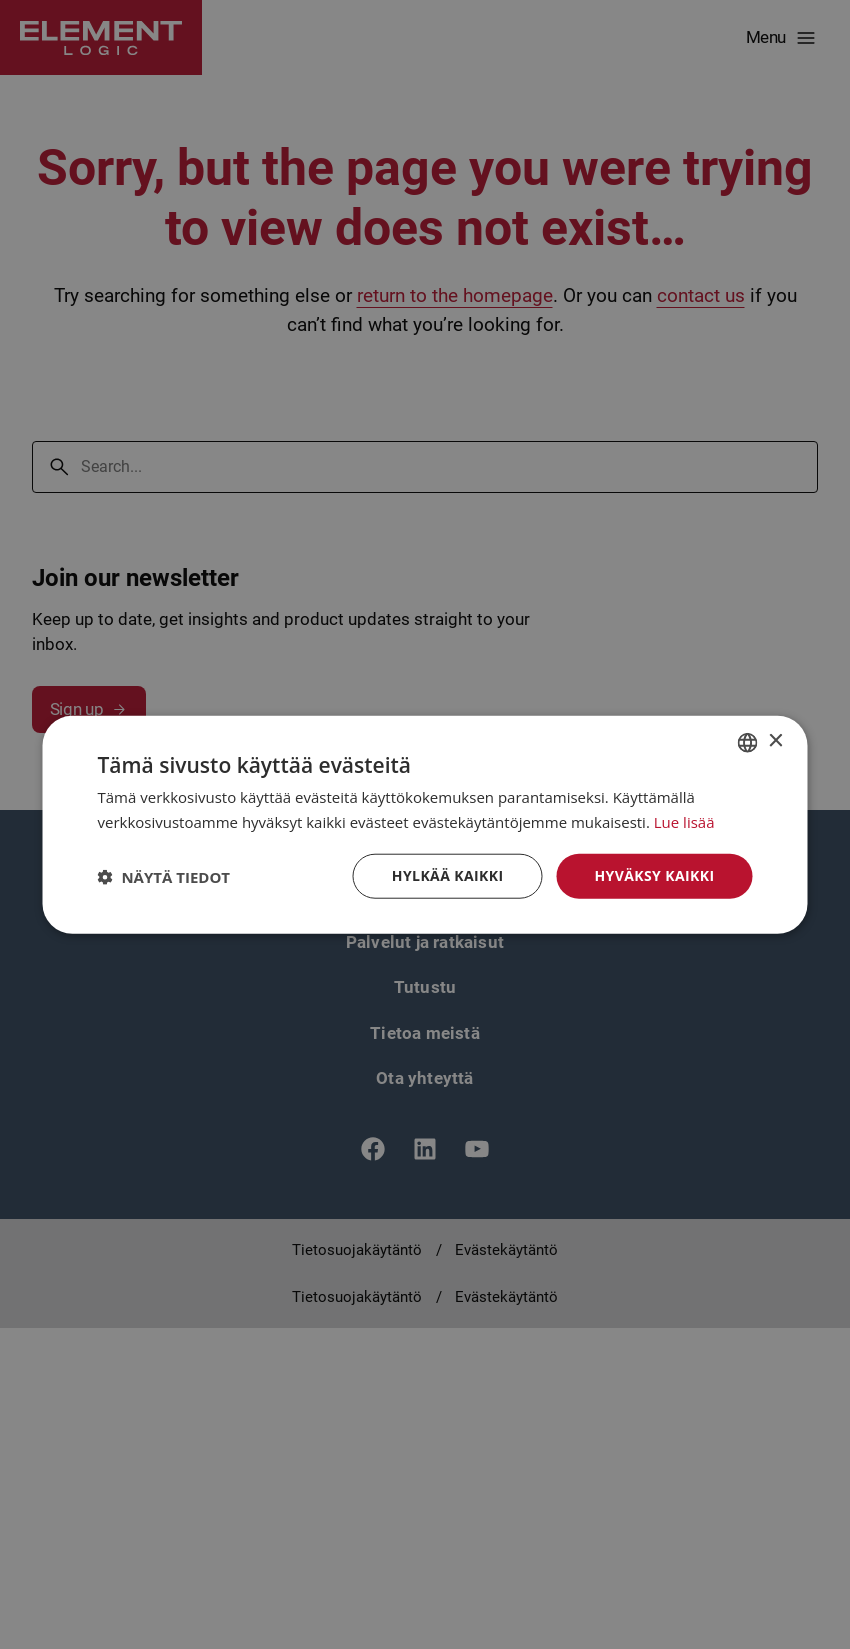 The height and width of the screenshot is (1649, 850). What do you see at coordinates (164, 876) in the screenshot?
I see `[button]` at bounding box center [164, 876].